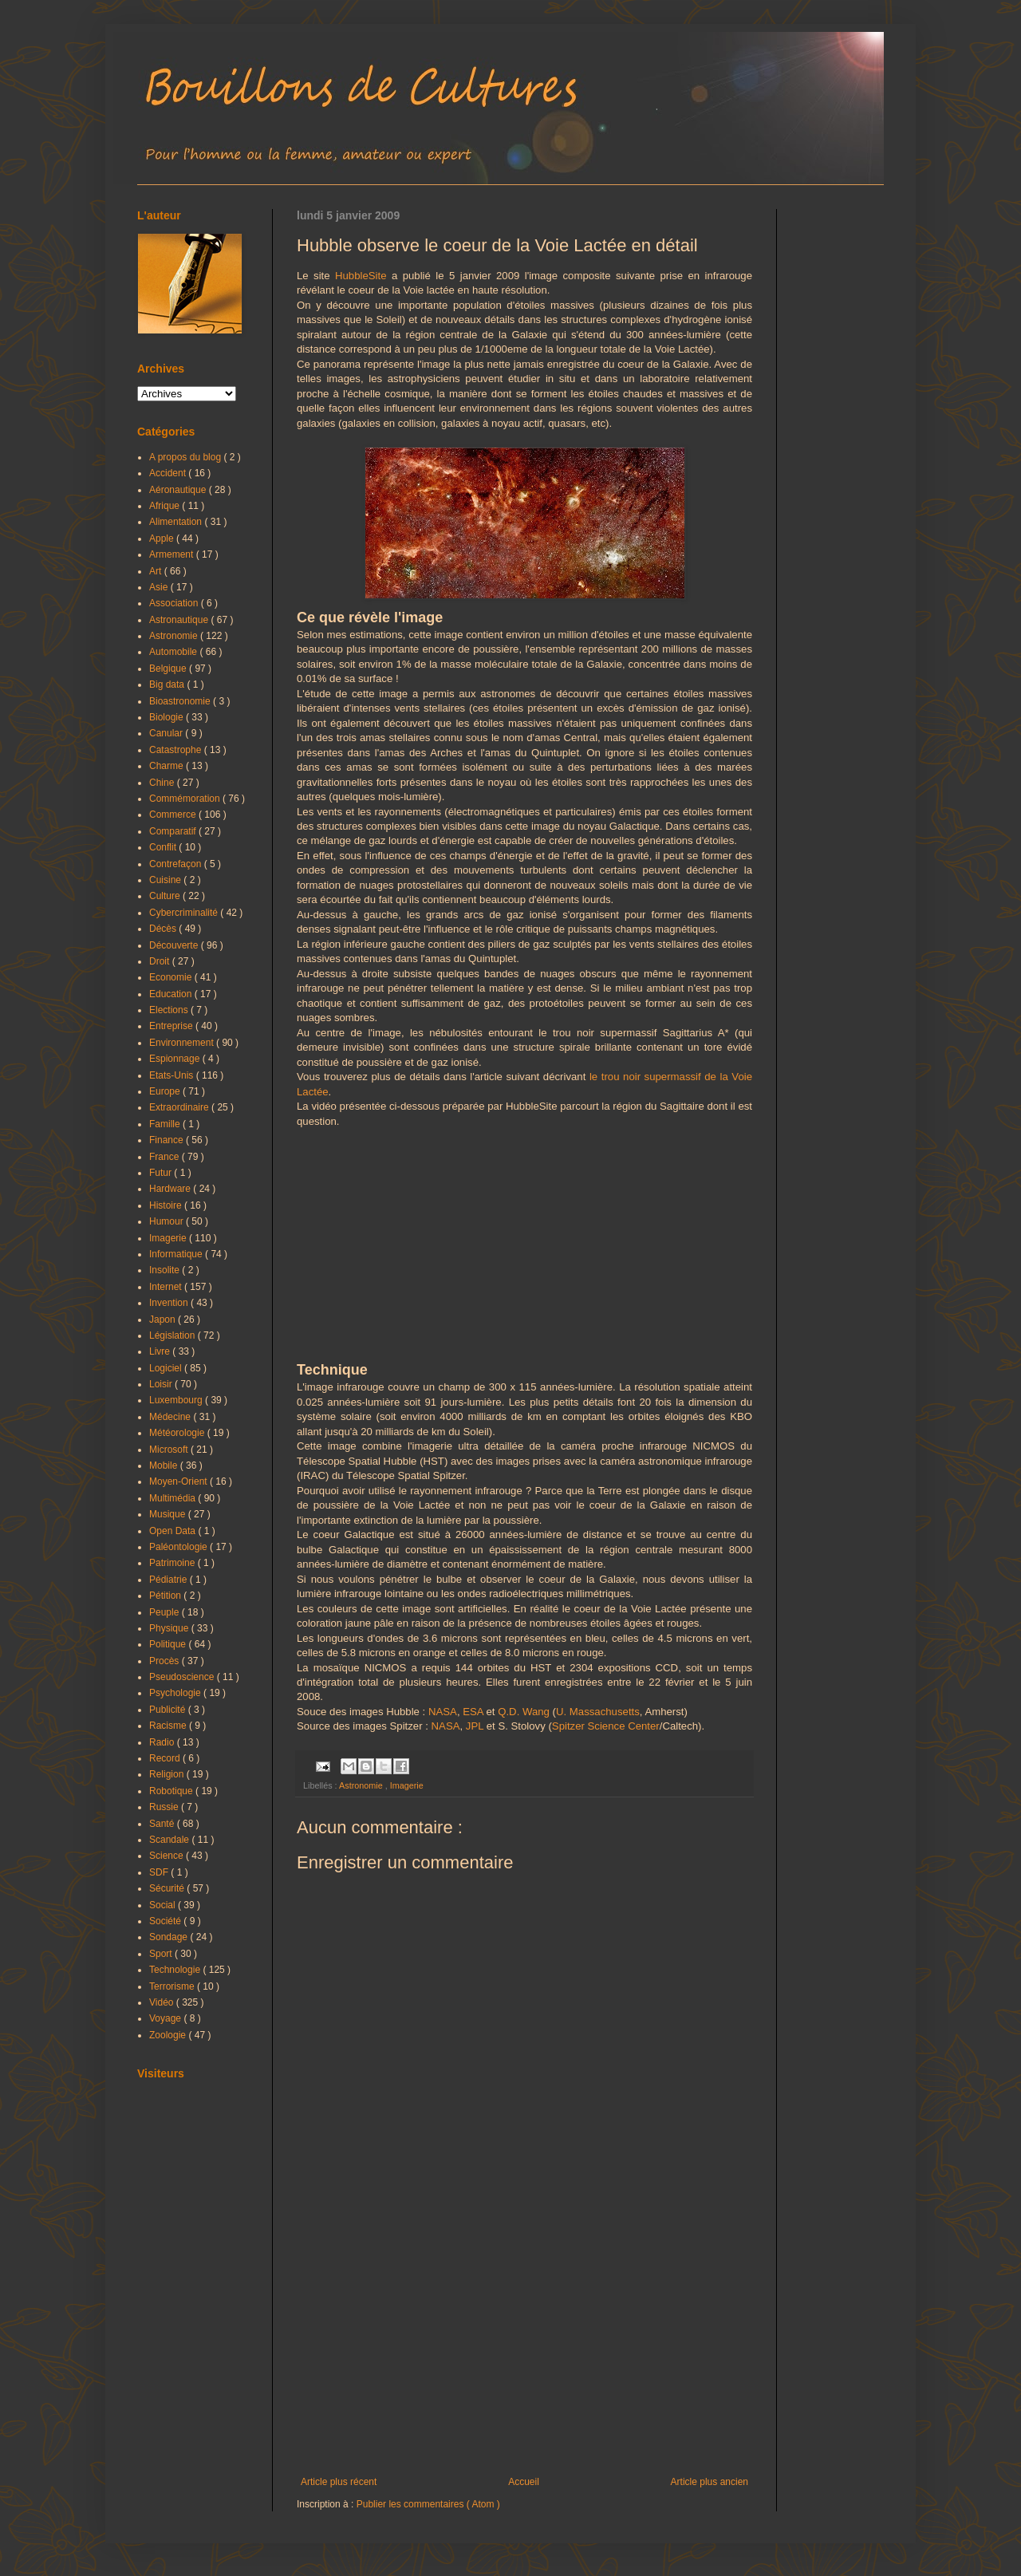 This screenshot has width=1021, height=2576. What do you see at coordinates (167, 1221) in the screenshot?
I see `Humour` at bounding box center [167, 1221].